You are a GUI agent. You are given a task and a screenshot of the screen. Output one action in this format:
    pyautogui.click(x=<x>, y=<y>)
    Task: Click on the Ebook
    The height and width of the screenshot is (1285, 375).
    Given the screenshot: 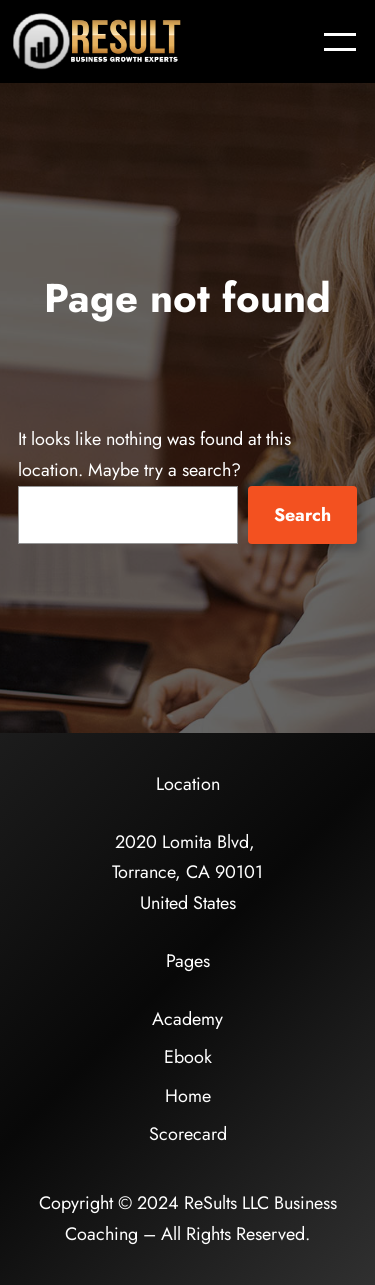 What is the action you would take?
    pyautogui.click(x=188, y=1057)
    